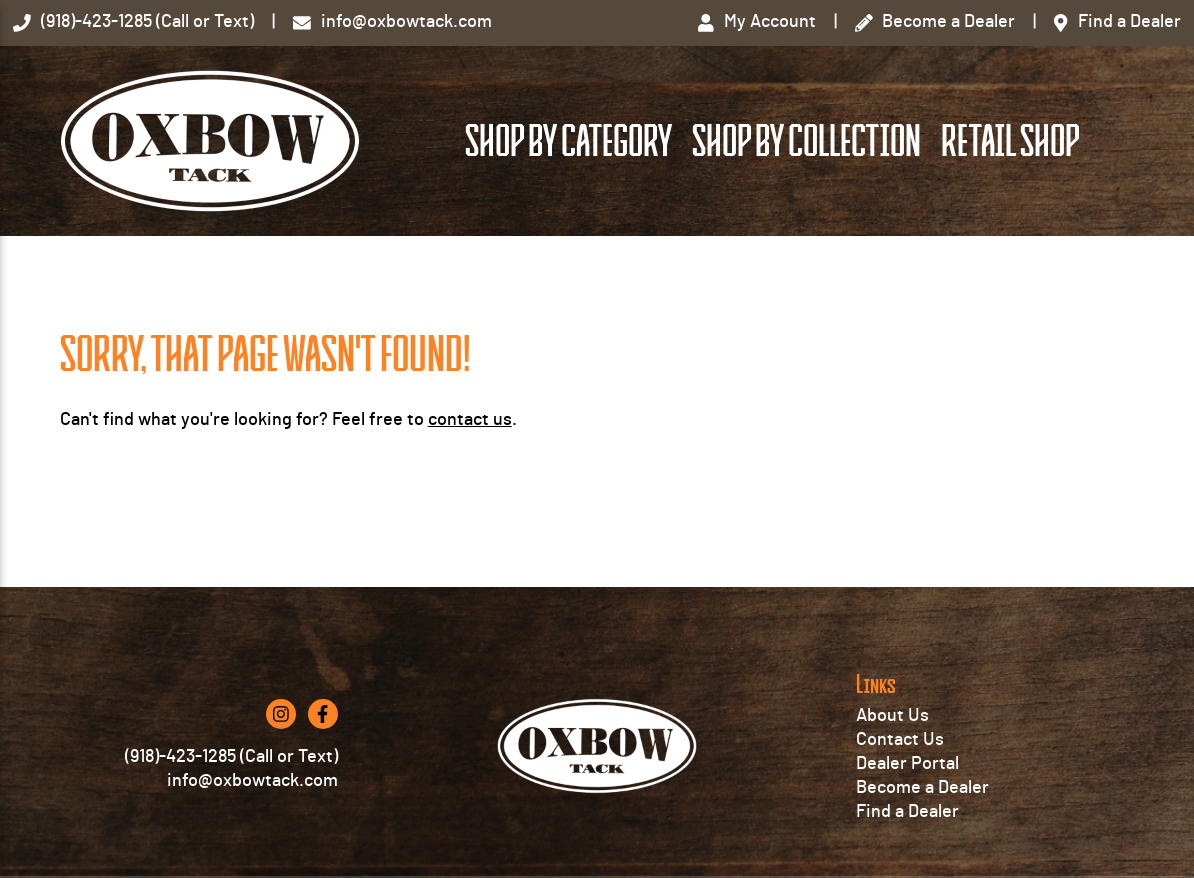 The width and height of the screenshot is (1194, 878). Describe the element at coordinates (231, 757) in the screenshot. I see `(918)-423-1285 (Call or Text)` at that location.